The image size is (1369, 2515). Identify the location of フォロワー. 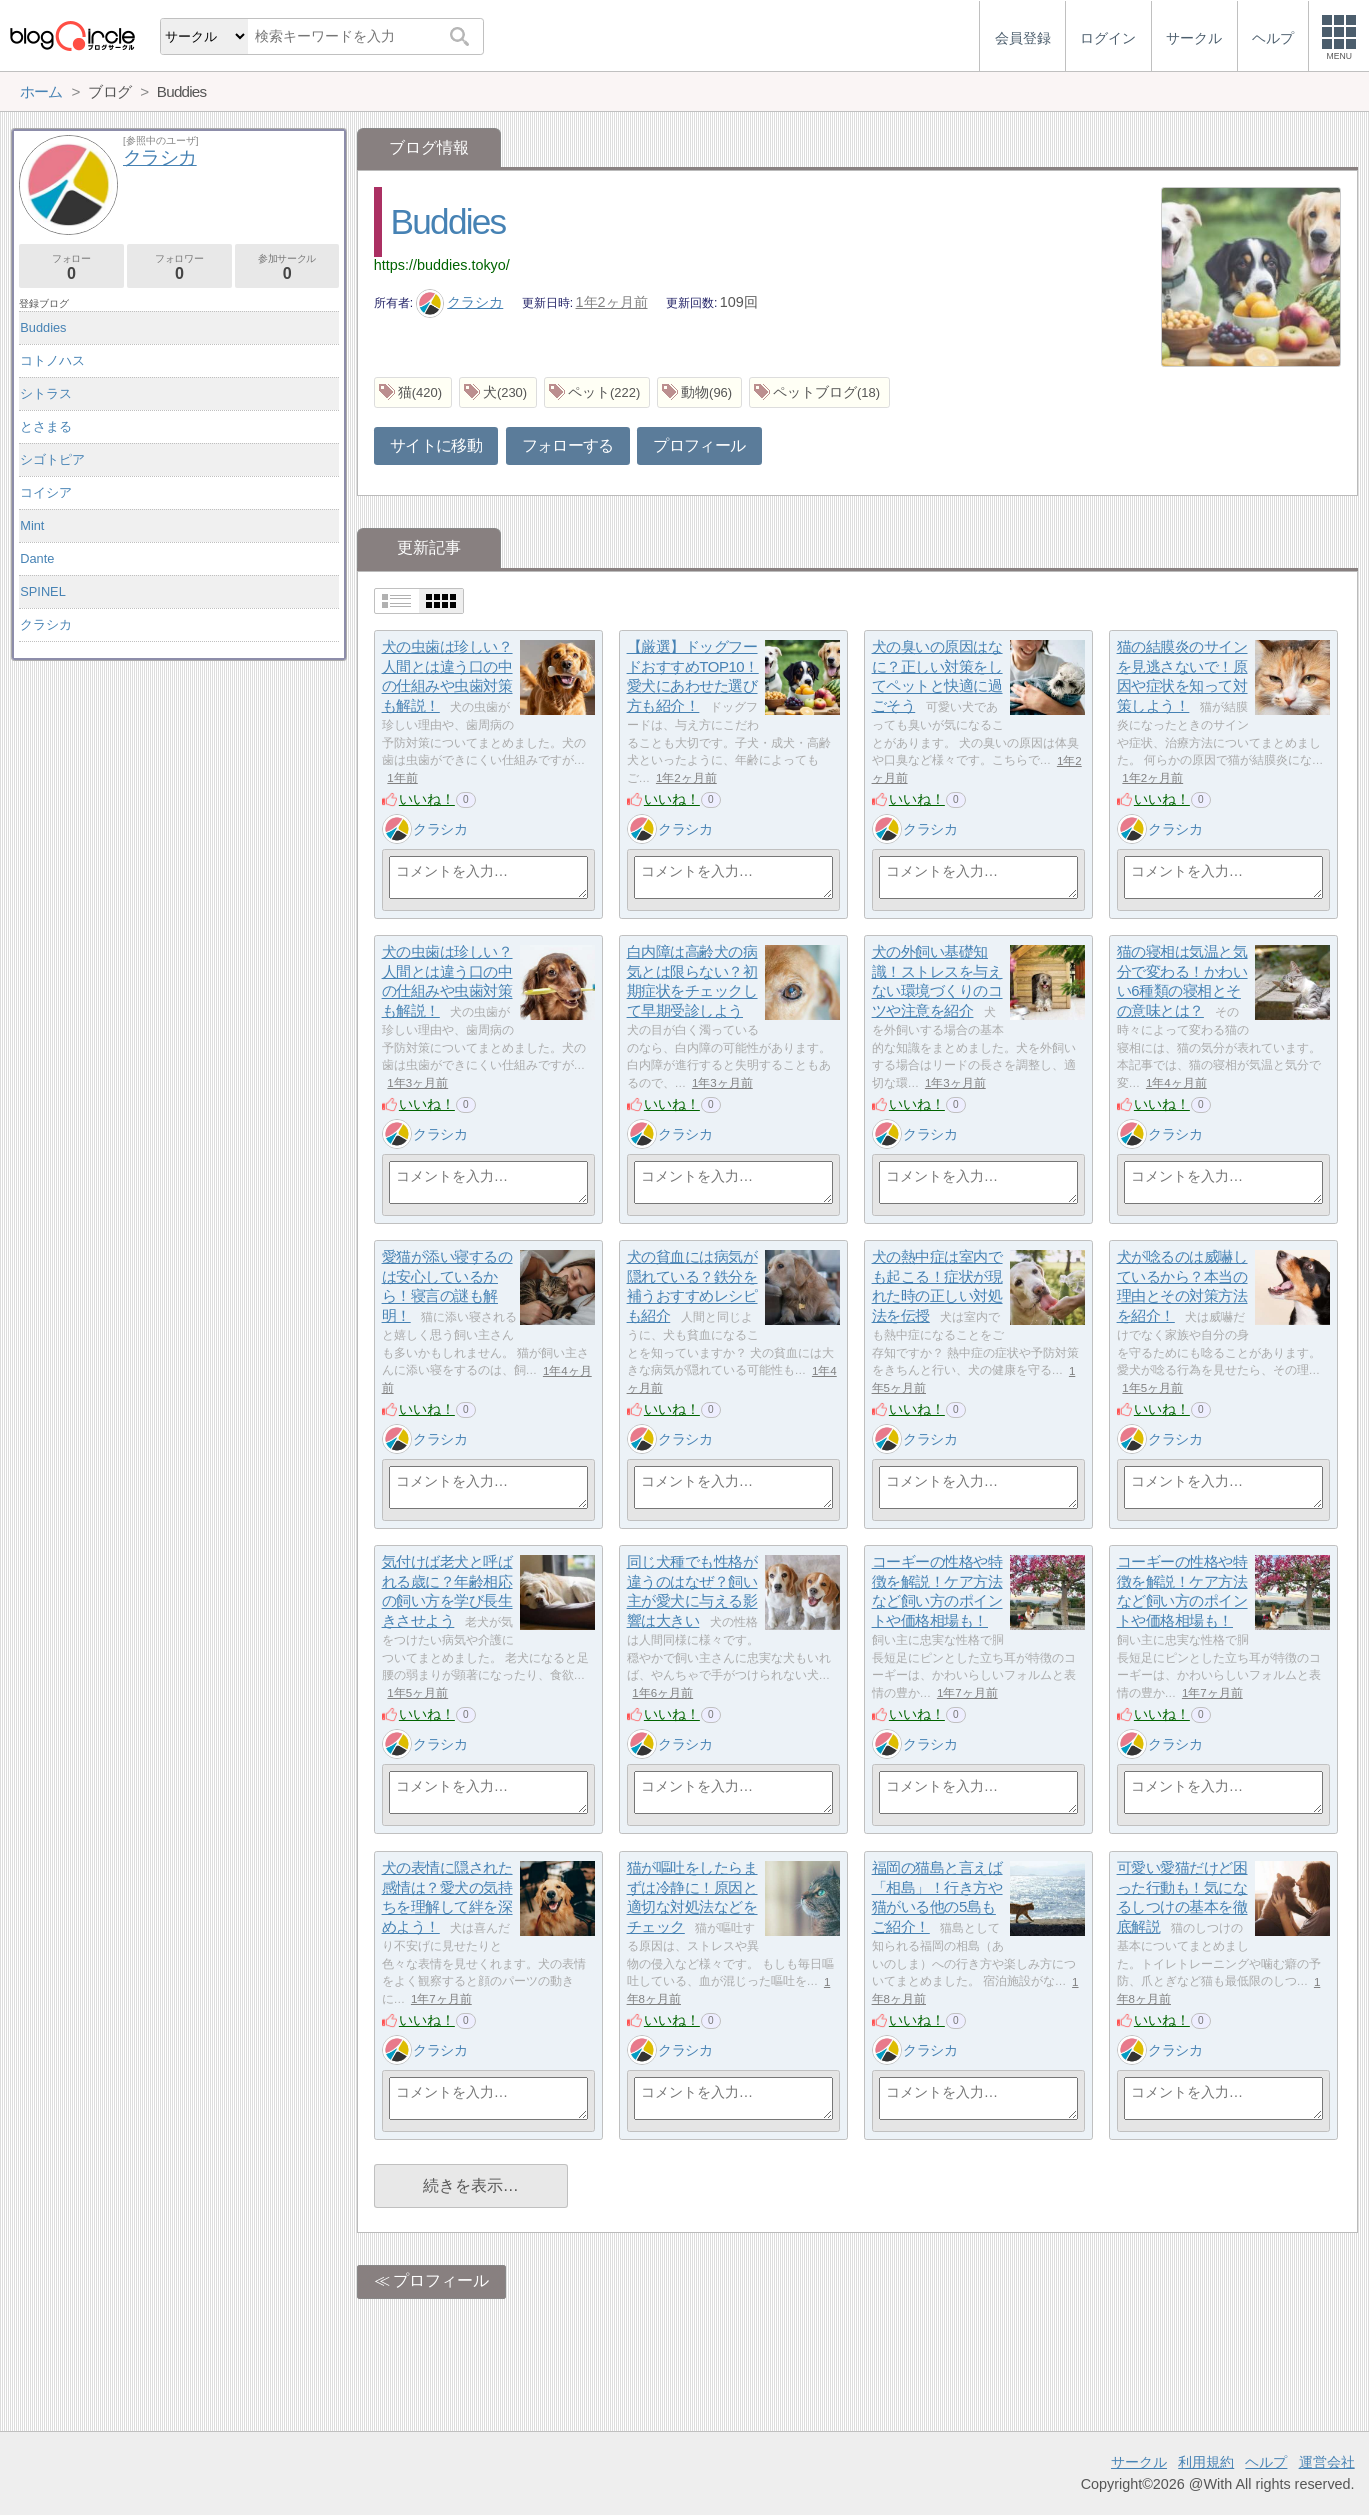
(179, 267).